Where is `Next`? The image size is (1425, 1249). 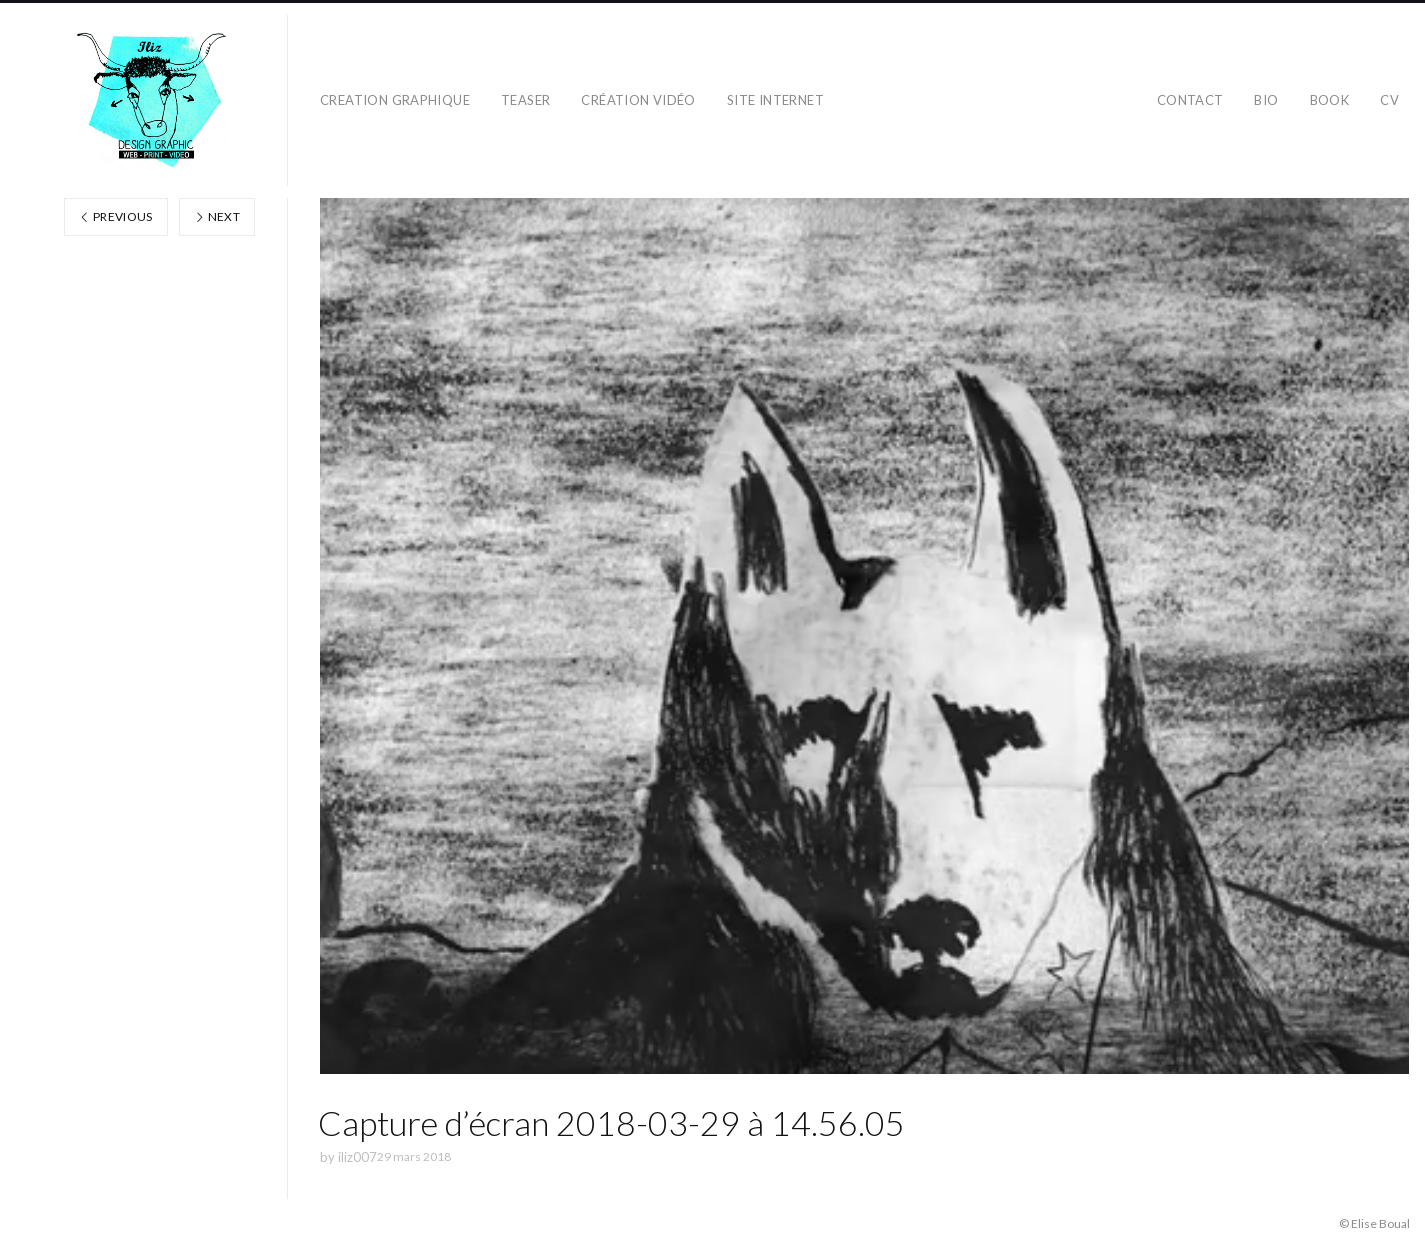 Next is located at coordinates (217, 216).